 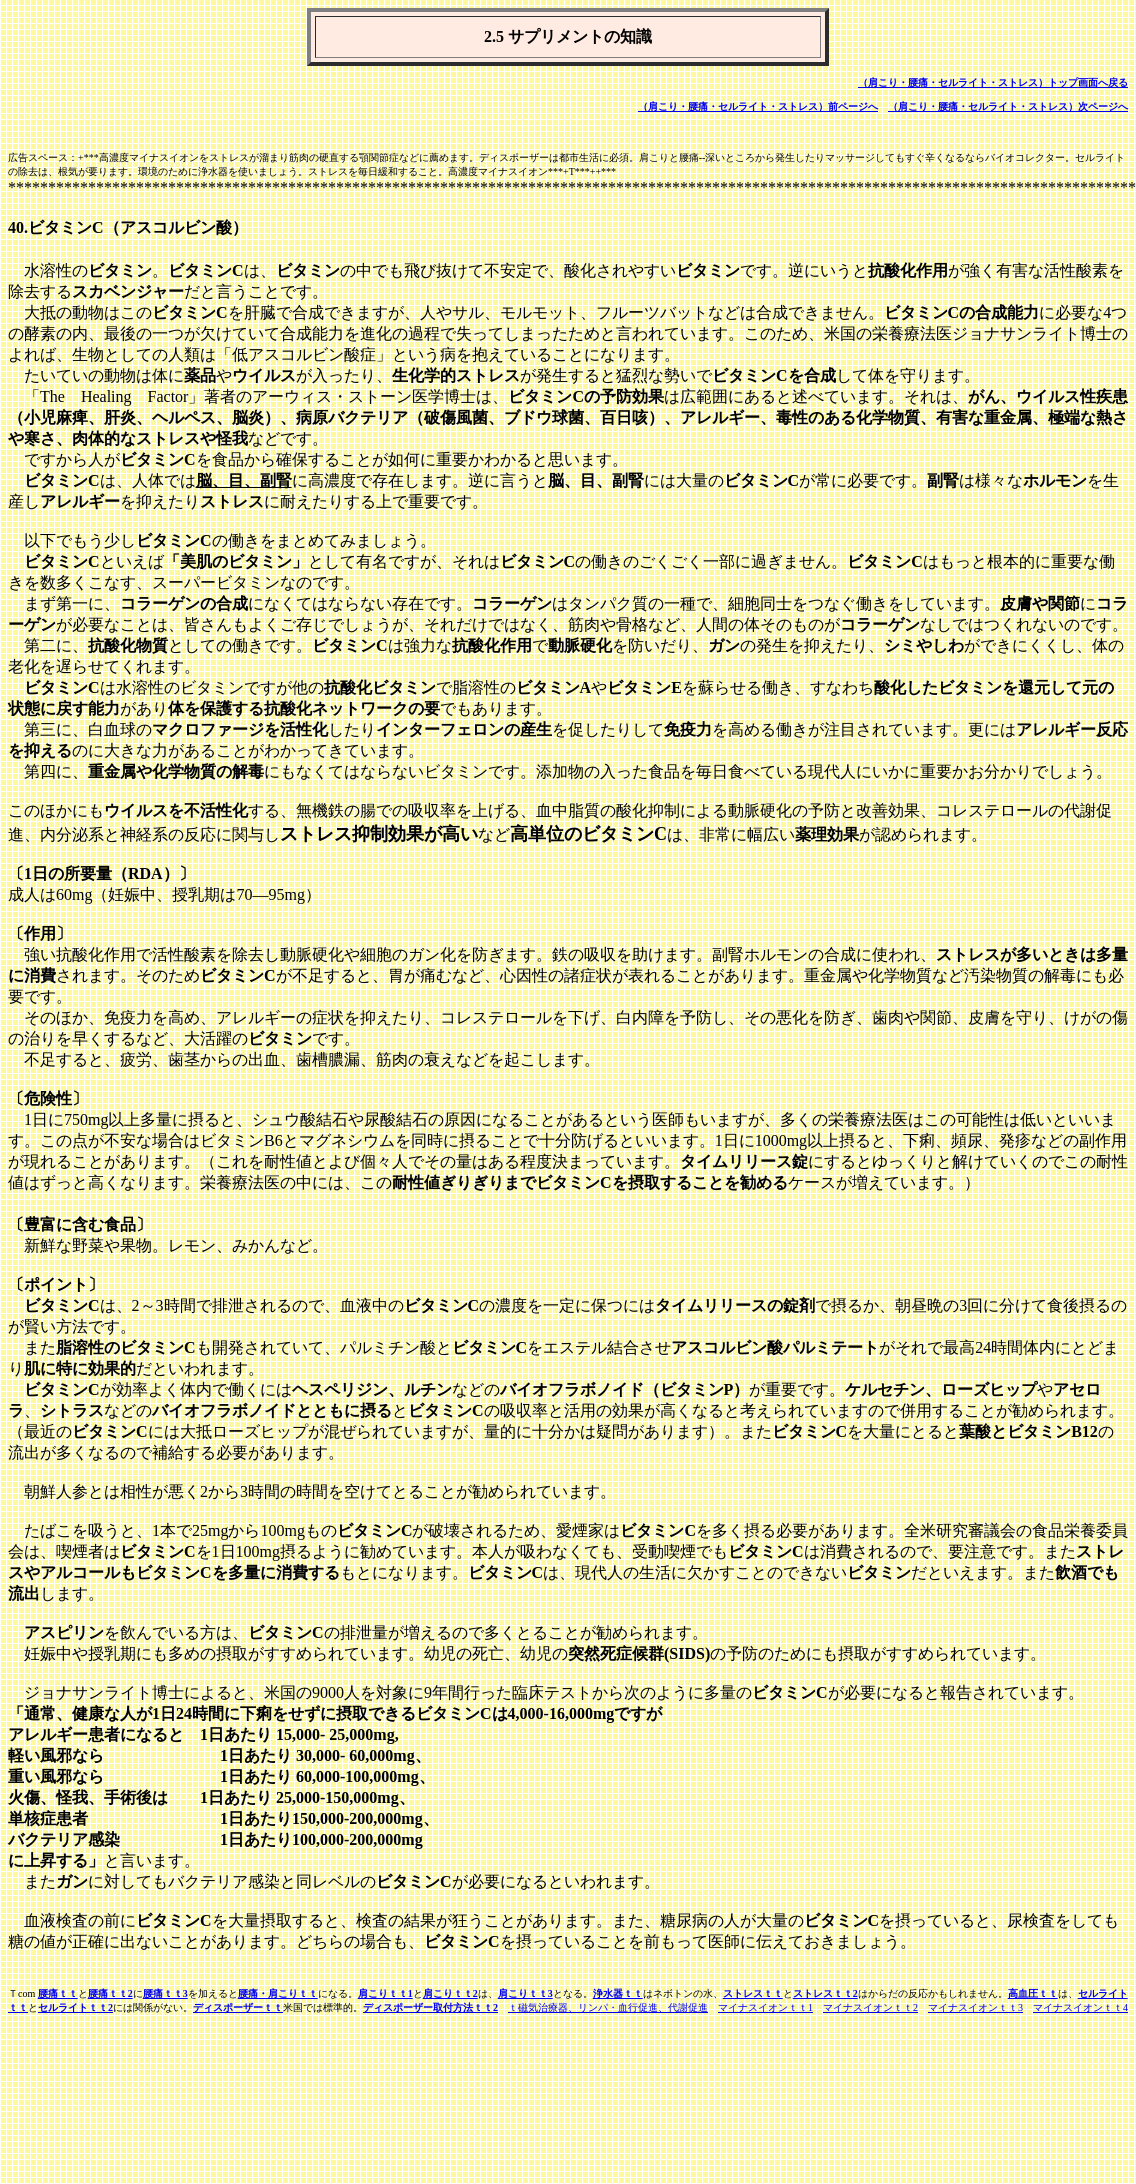 What do you see at coordinates (975, 2007) in the screenshot?
I see `マイナスイオンｔｔ3` at bounding box center [975, 2007].